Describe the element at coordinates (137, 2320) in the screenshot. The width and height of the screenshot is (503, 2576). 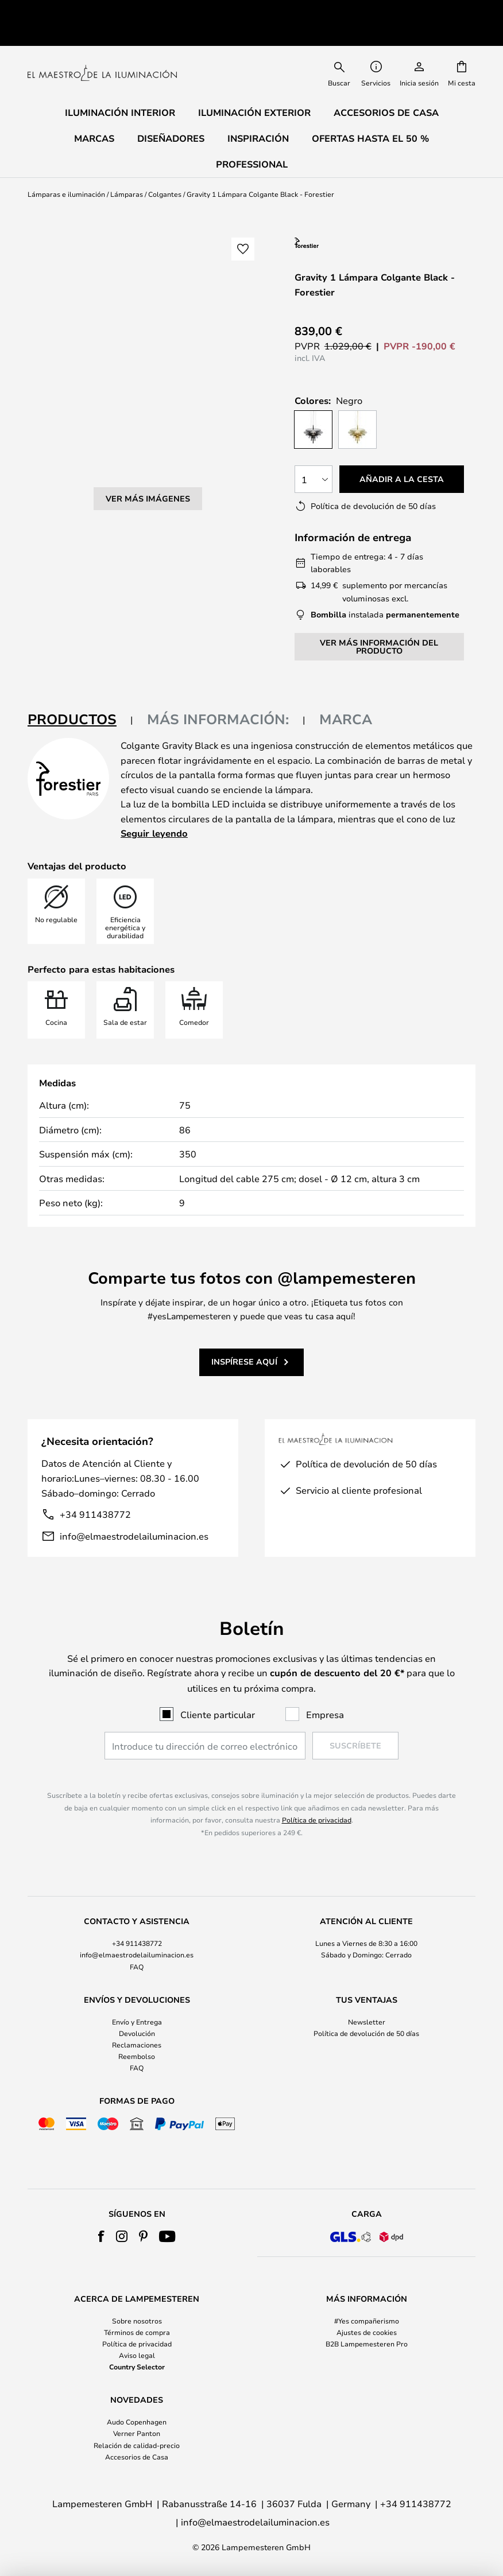
I see `Sobre nosotros` at that location.